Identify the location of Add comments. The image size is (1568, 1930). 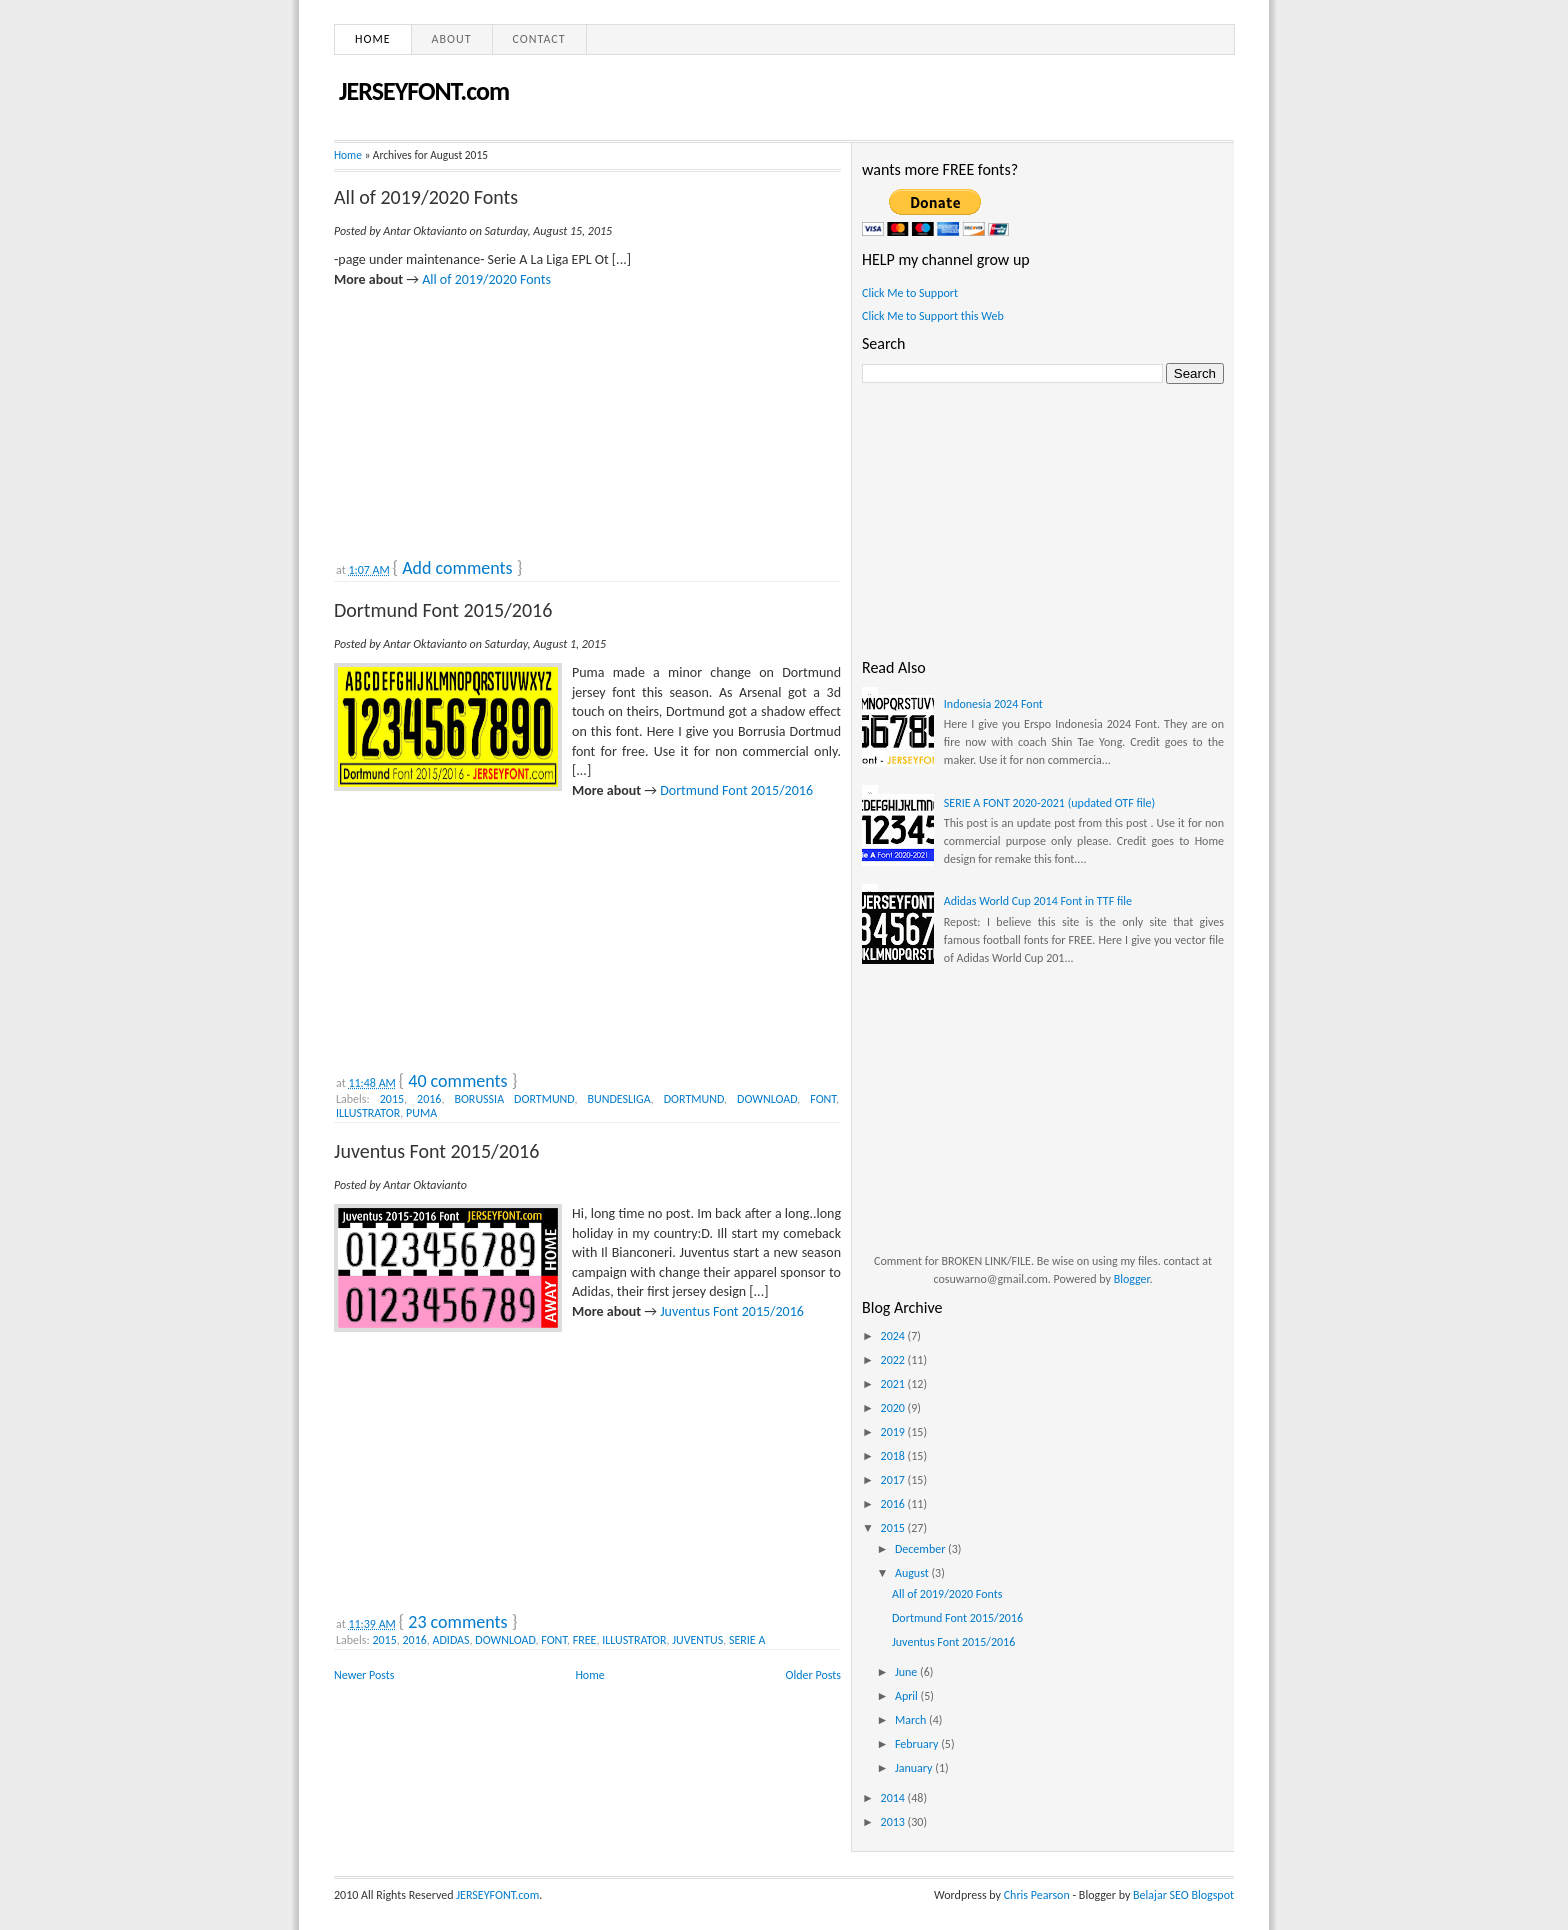
(457, 568).